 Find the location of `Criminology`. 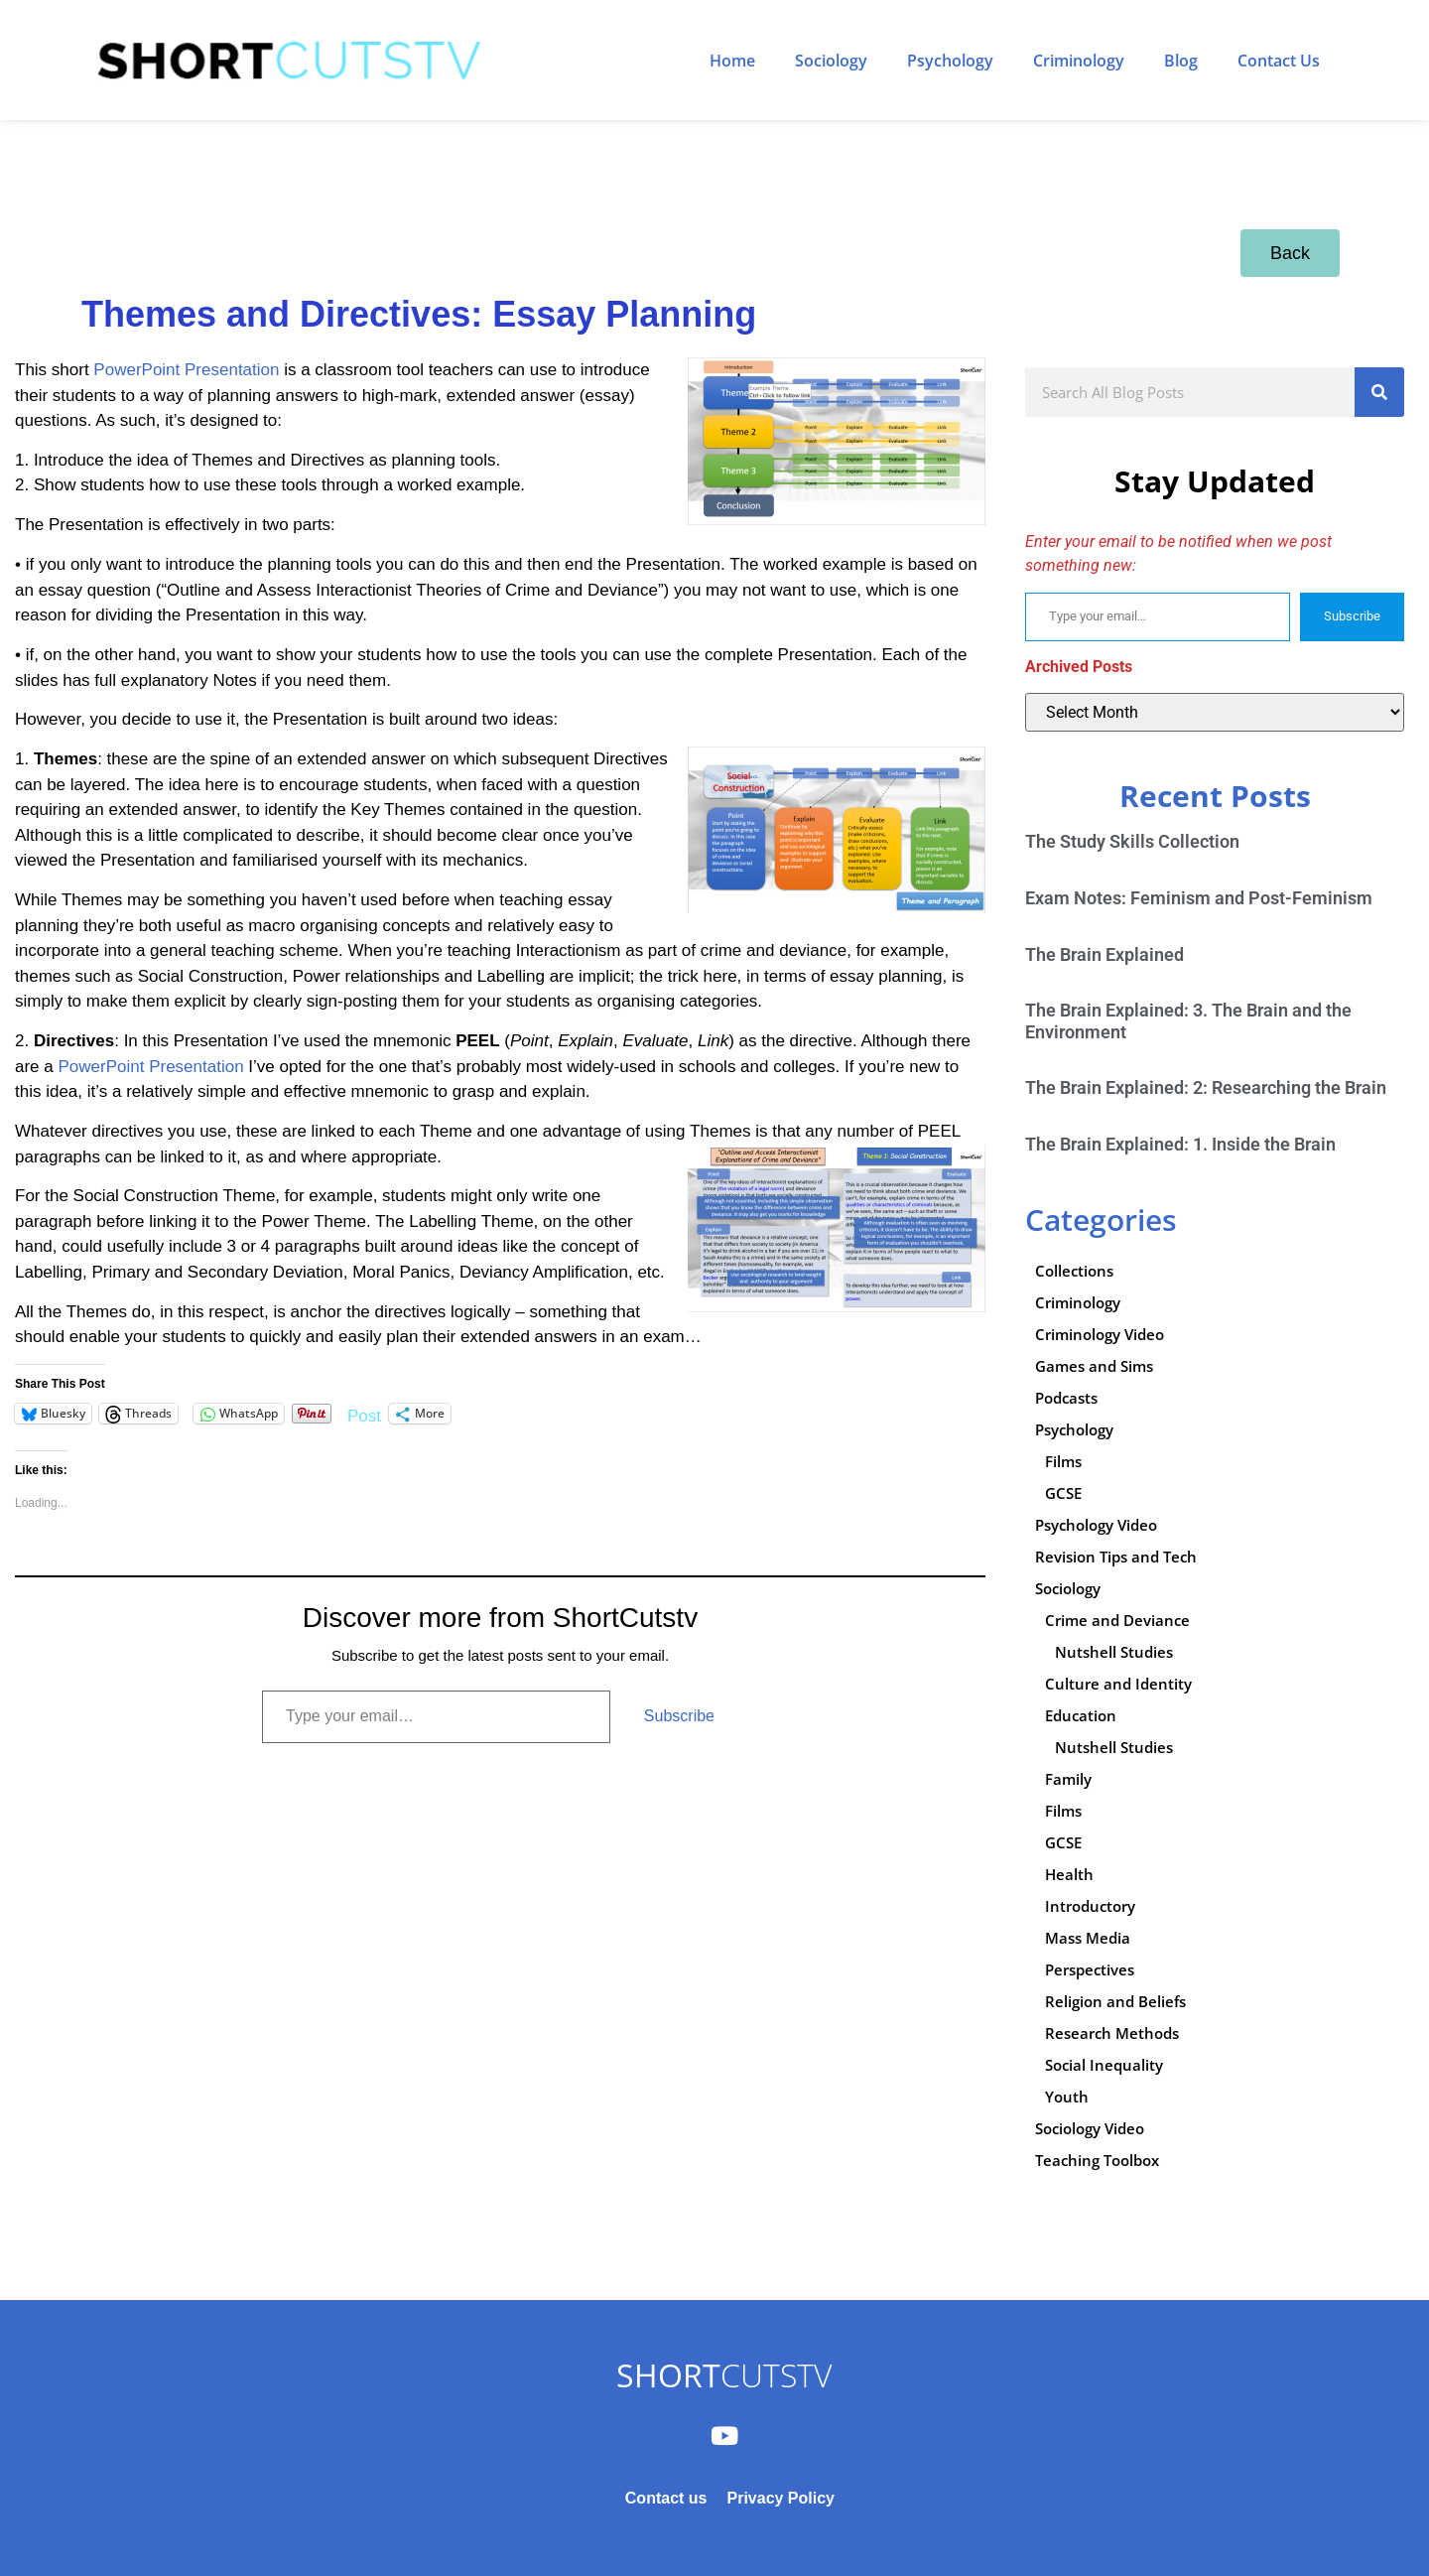

Criminology is located at coordinates (1078, 60).